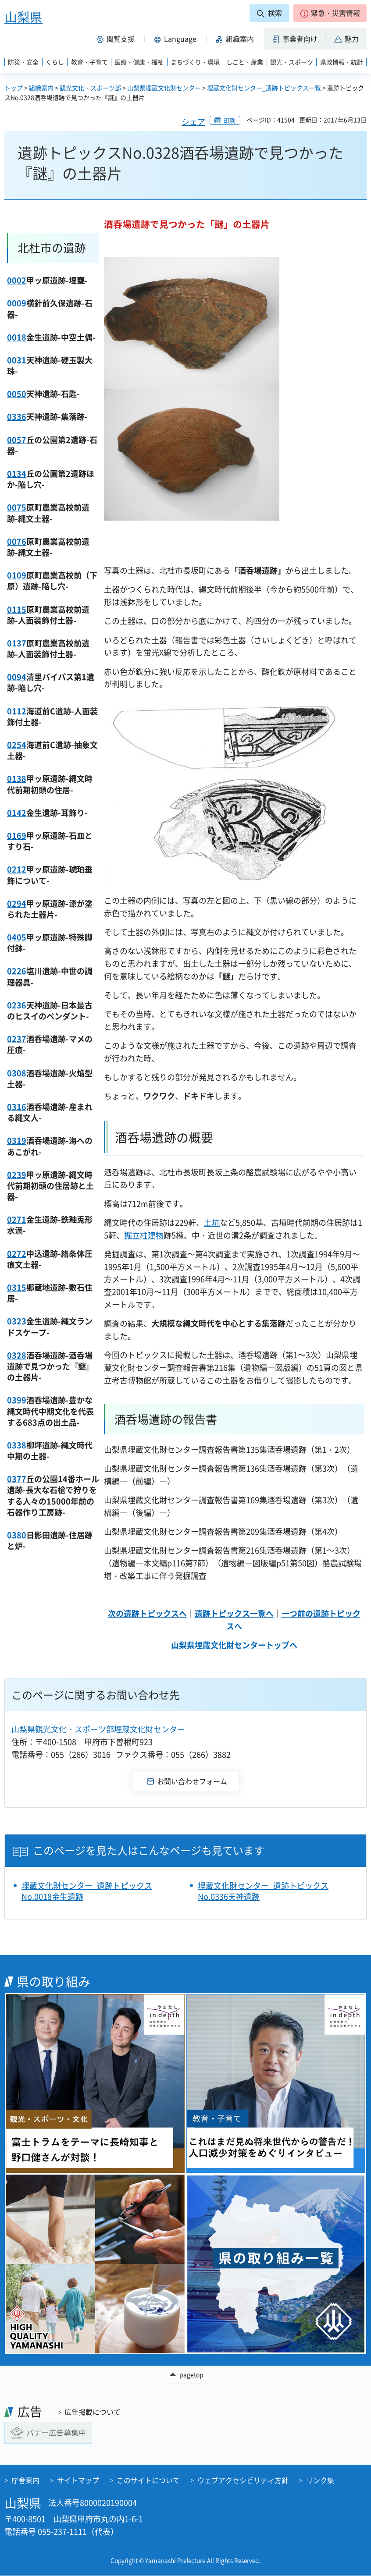  I want to click on 0009, so click(16, 303).